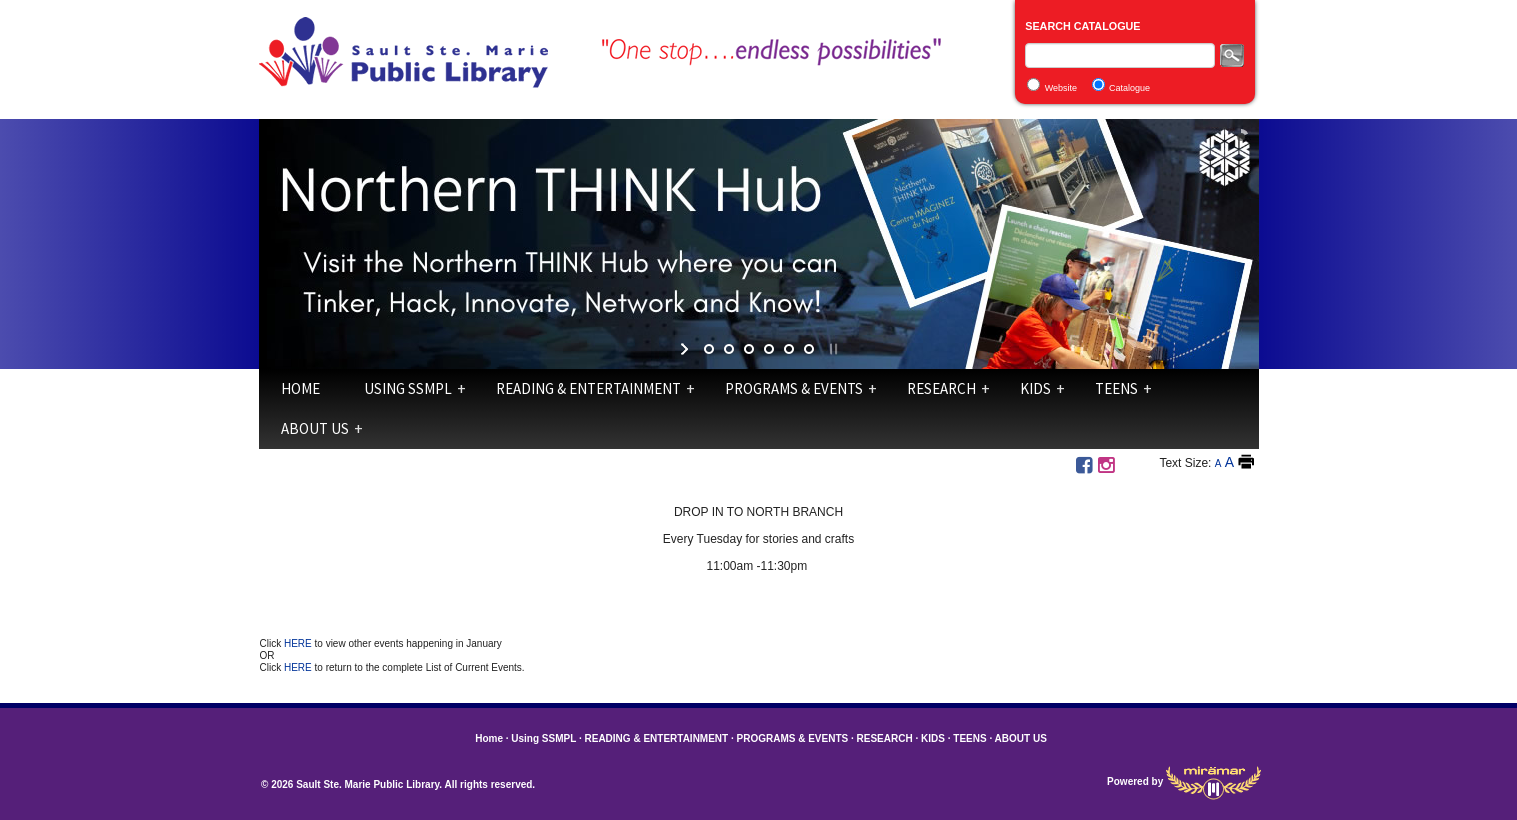  What do you see at coordinates (794, 388) in the screenshot?
I see `PROGRAMS & EVENTS` at bounding box center [794, 388].